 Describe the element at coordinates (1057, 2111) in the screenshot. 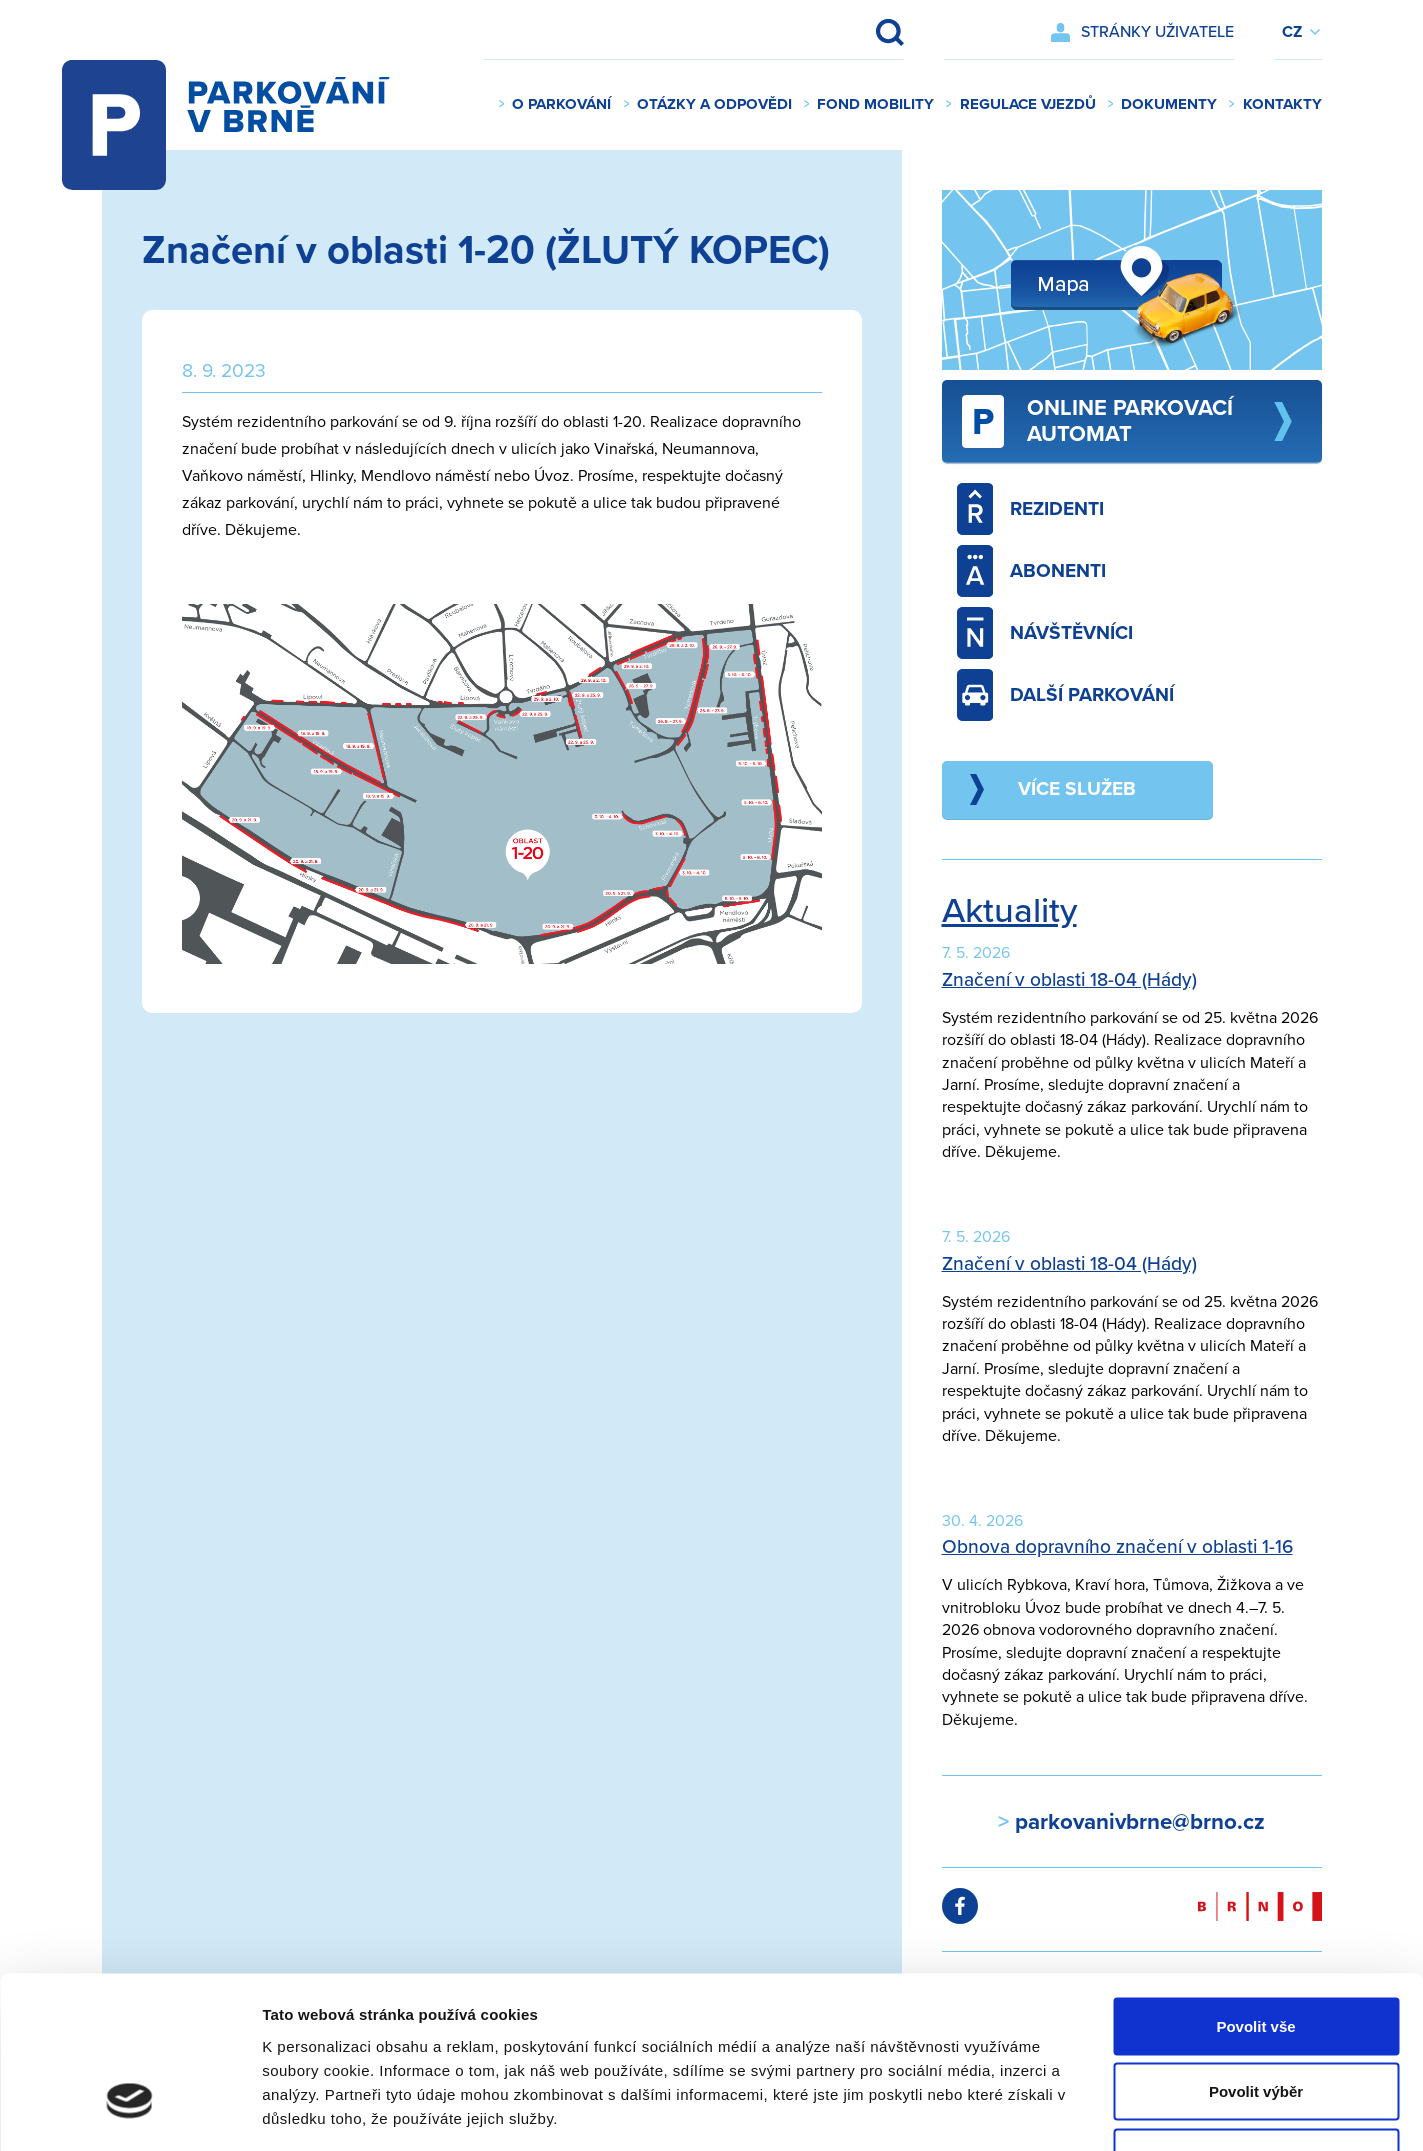

I see `Zobrazit detaily` at that location.